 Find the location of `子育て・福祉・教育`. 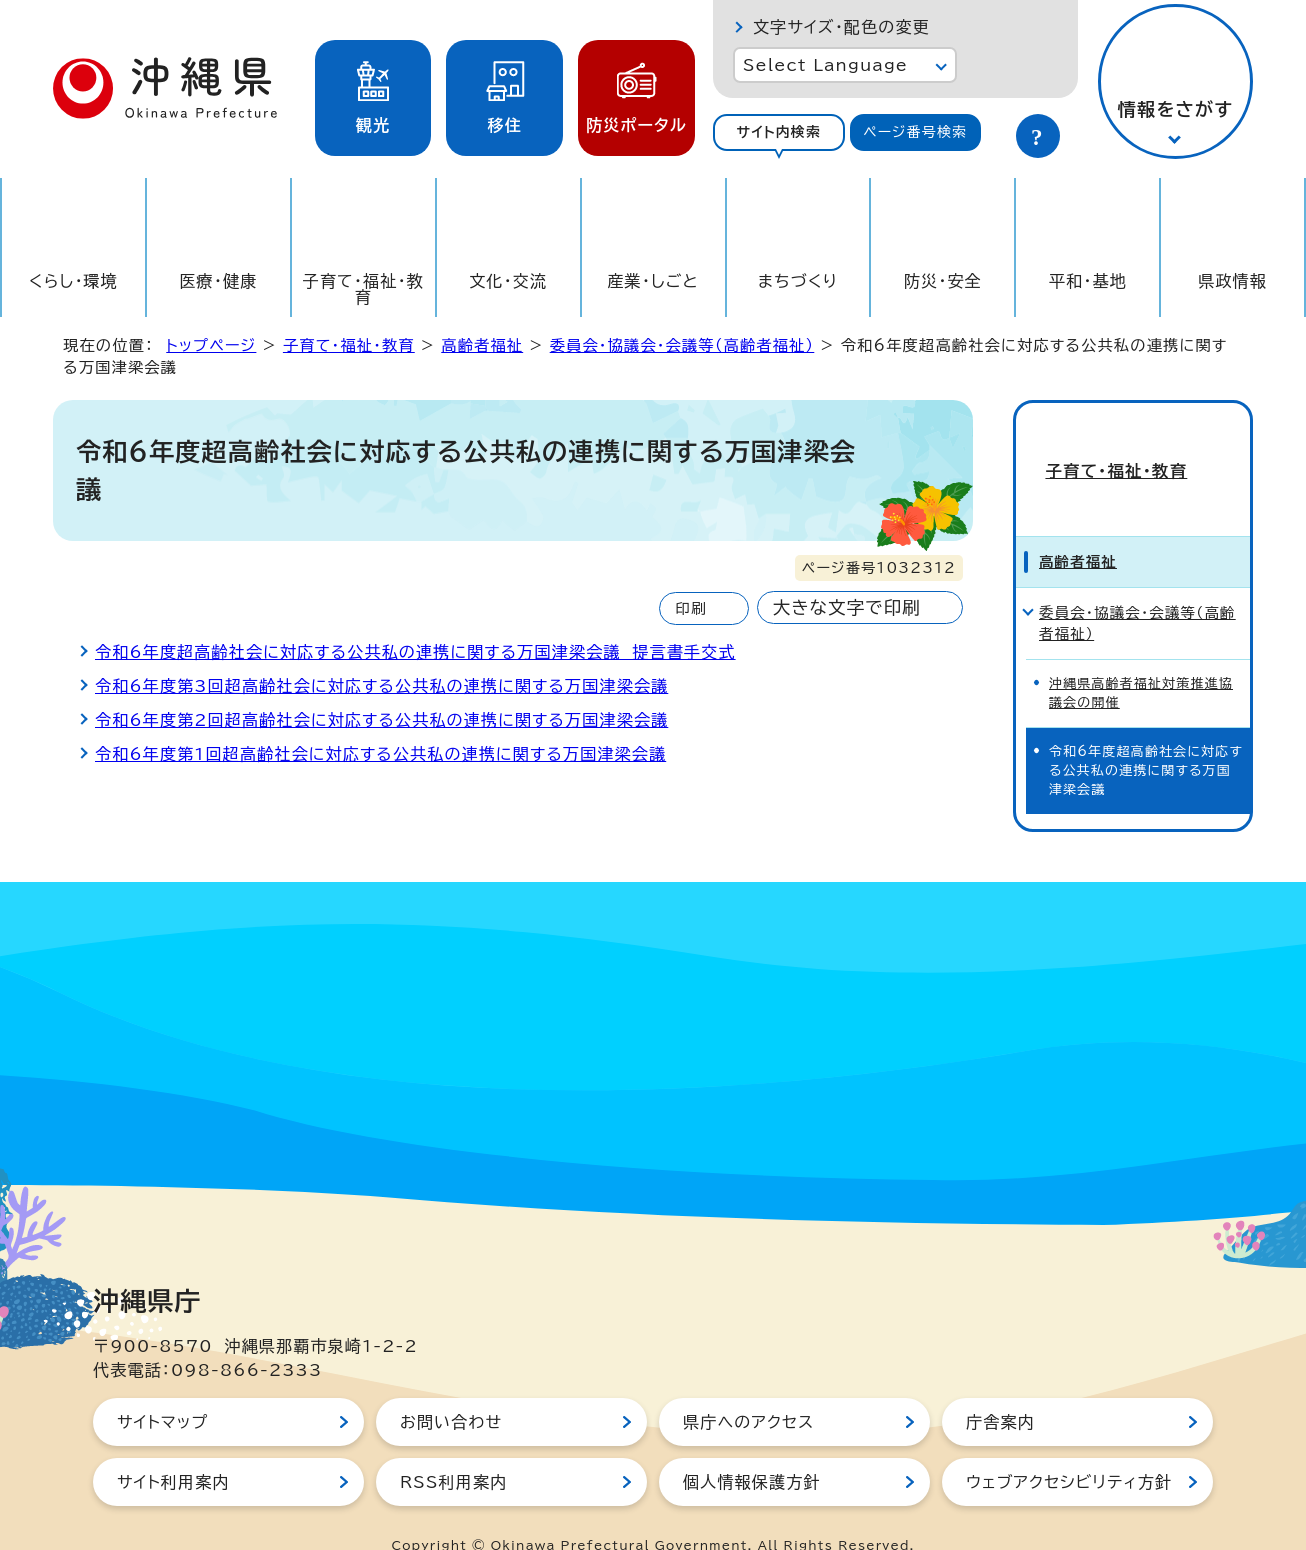

子育て・福祉・教育 is located at coordinates (363, 289).